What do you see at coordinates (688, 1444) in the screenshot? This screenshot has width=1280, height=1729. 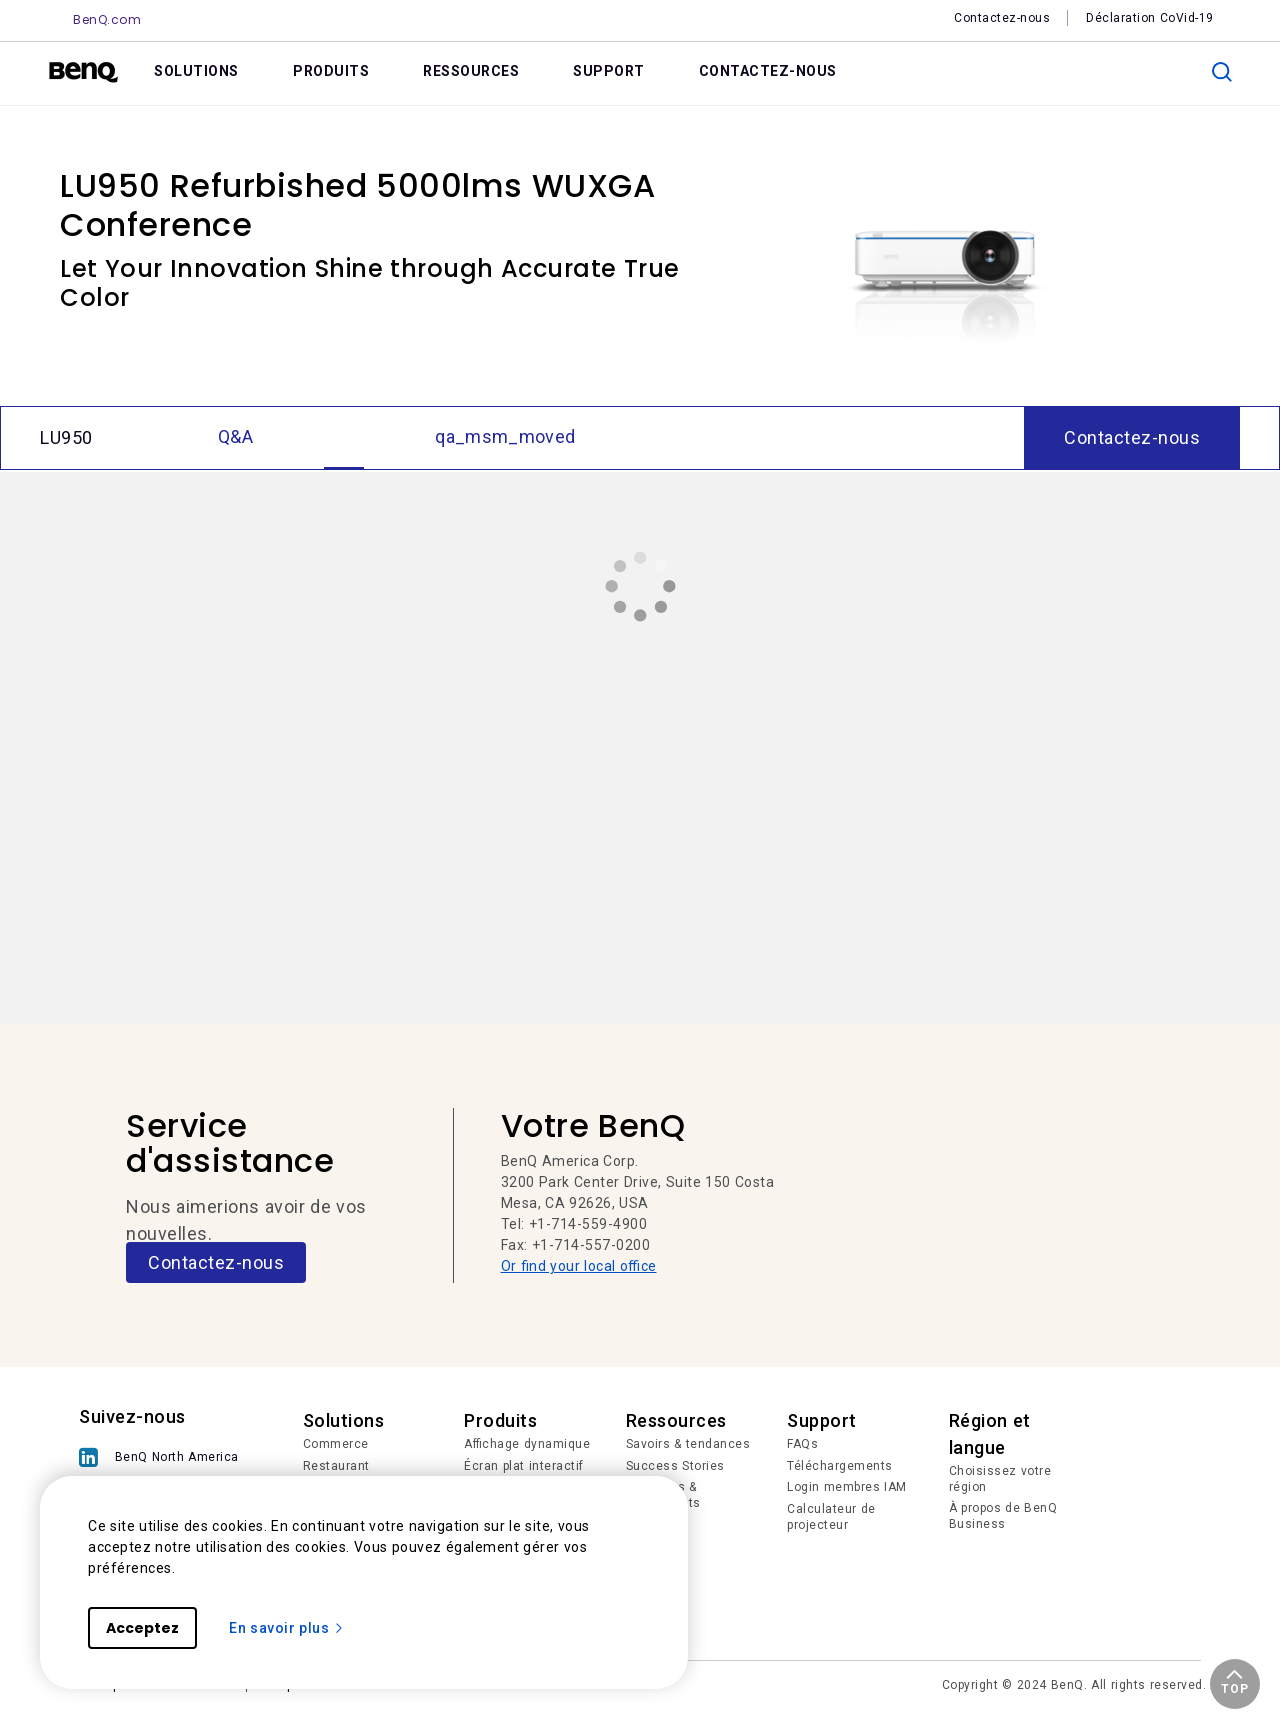 I see `Savoirs & tendances` at bounding box center [688, 1444].